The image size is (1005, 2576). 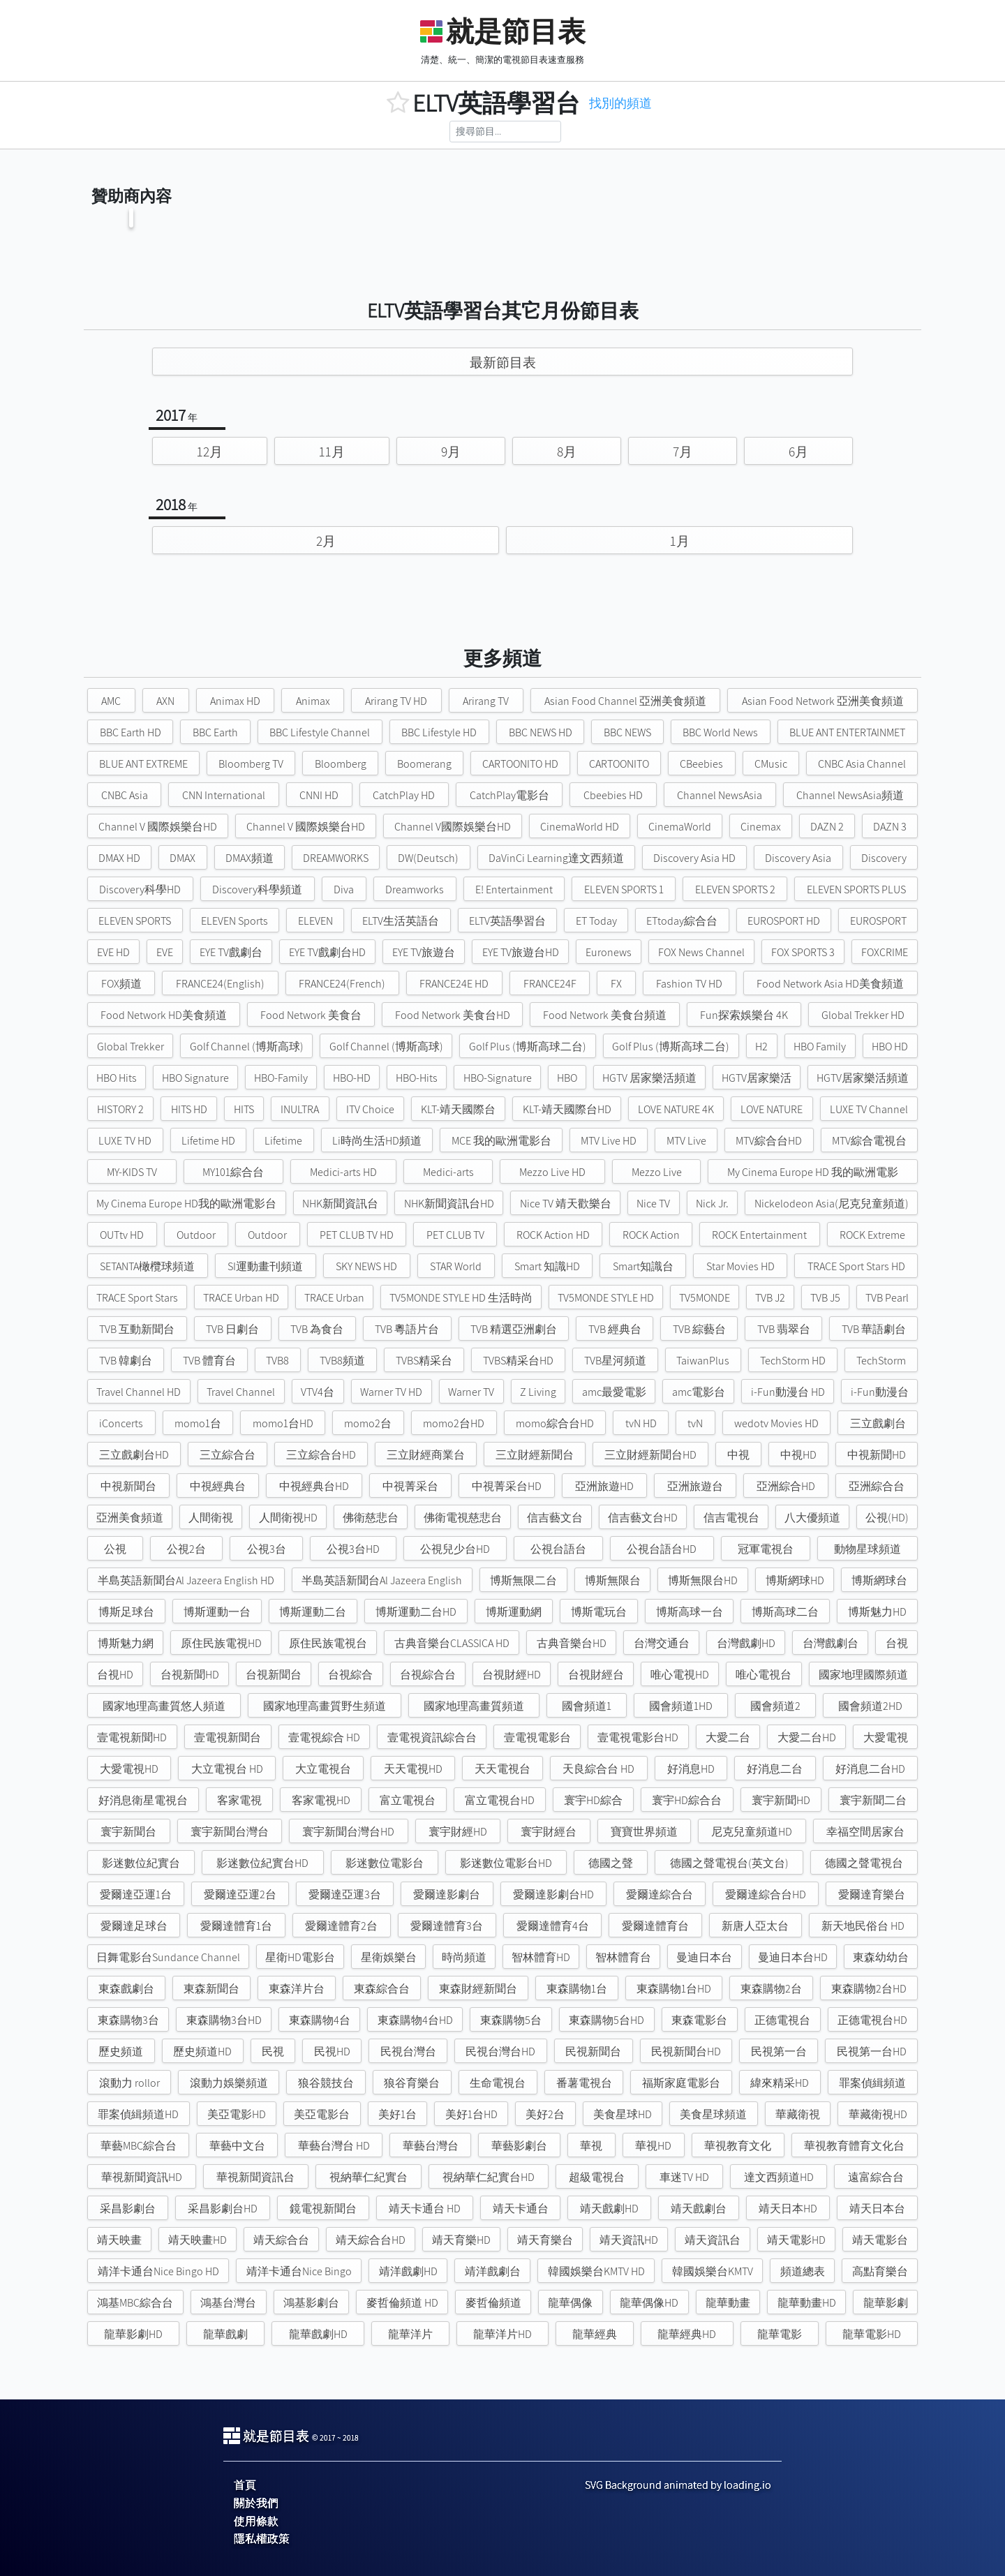 What do you see at coordinates (519, 2145) in the screenshot?
I see `華藝影劇台` at bounding box center [519, 2145].